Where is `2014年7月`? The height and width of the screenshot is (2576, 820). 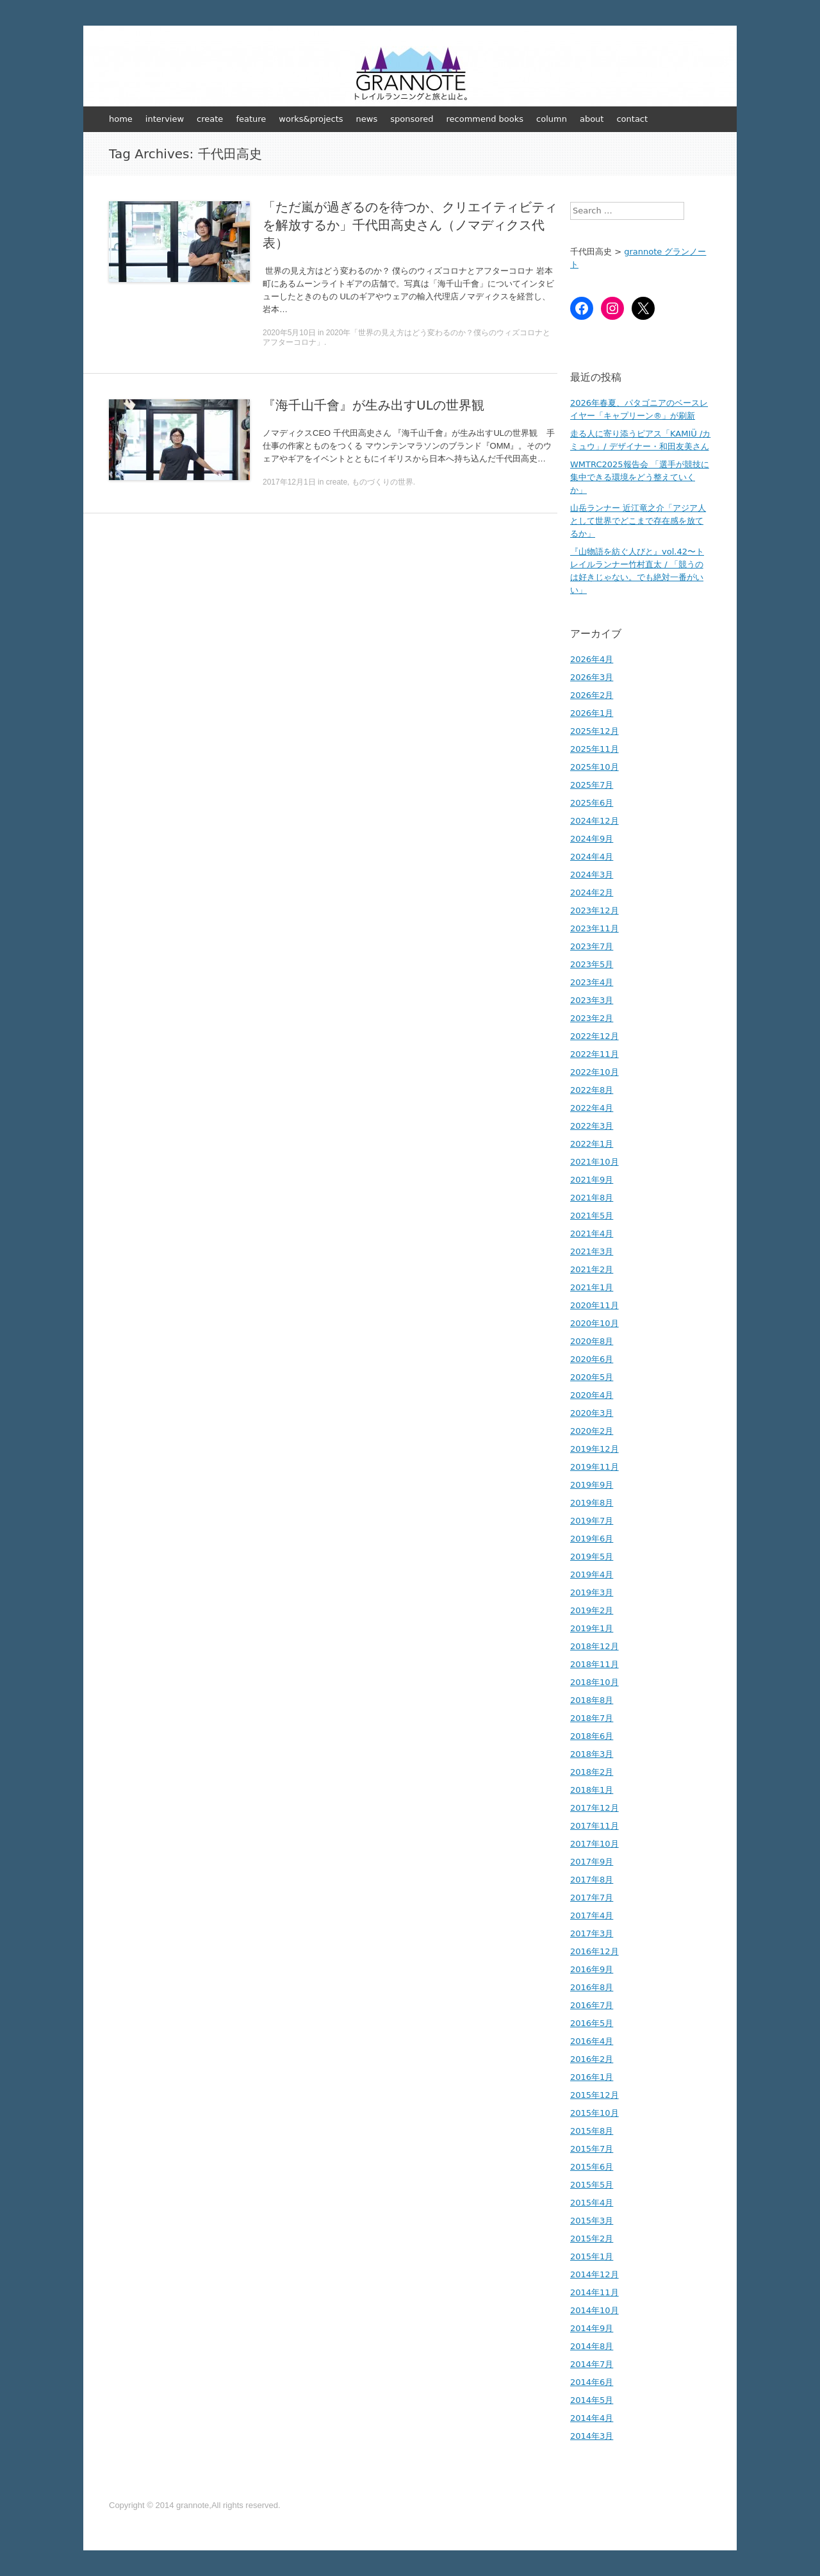
2014年7月 is located at coordinates (591, 2364).